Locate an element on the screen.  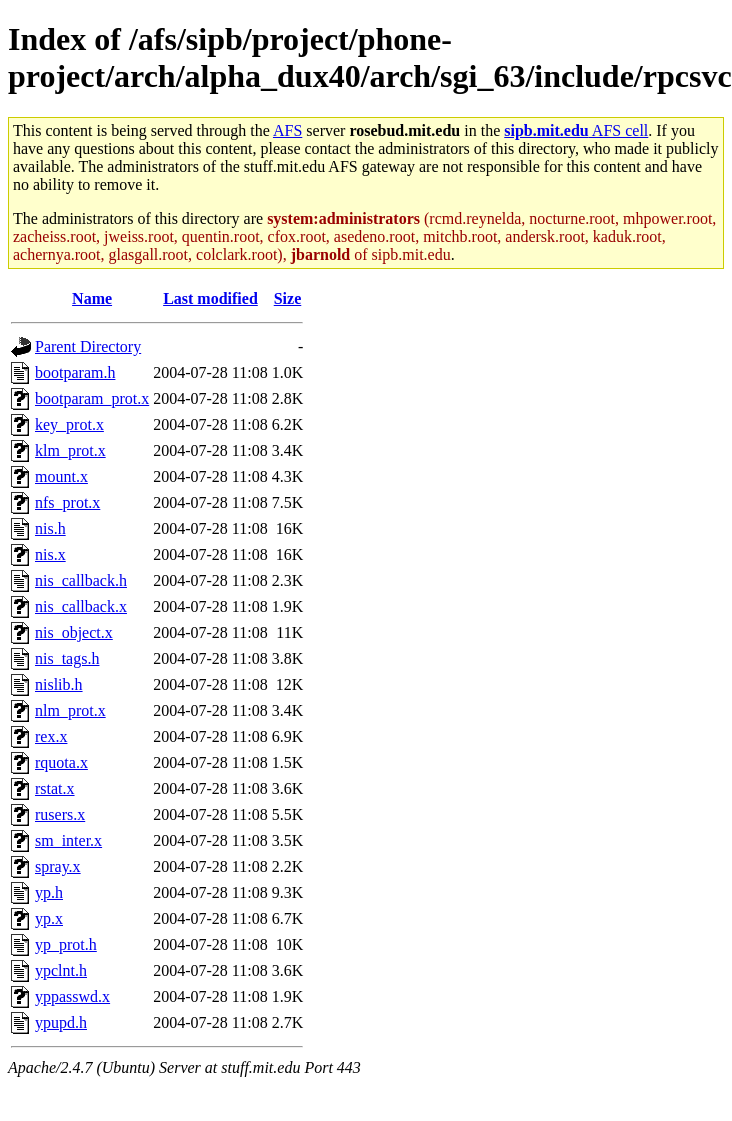
rstat.x is located at coordinates (55, 788).